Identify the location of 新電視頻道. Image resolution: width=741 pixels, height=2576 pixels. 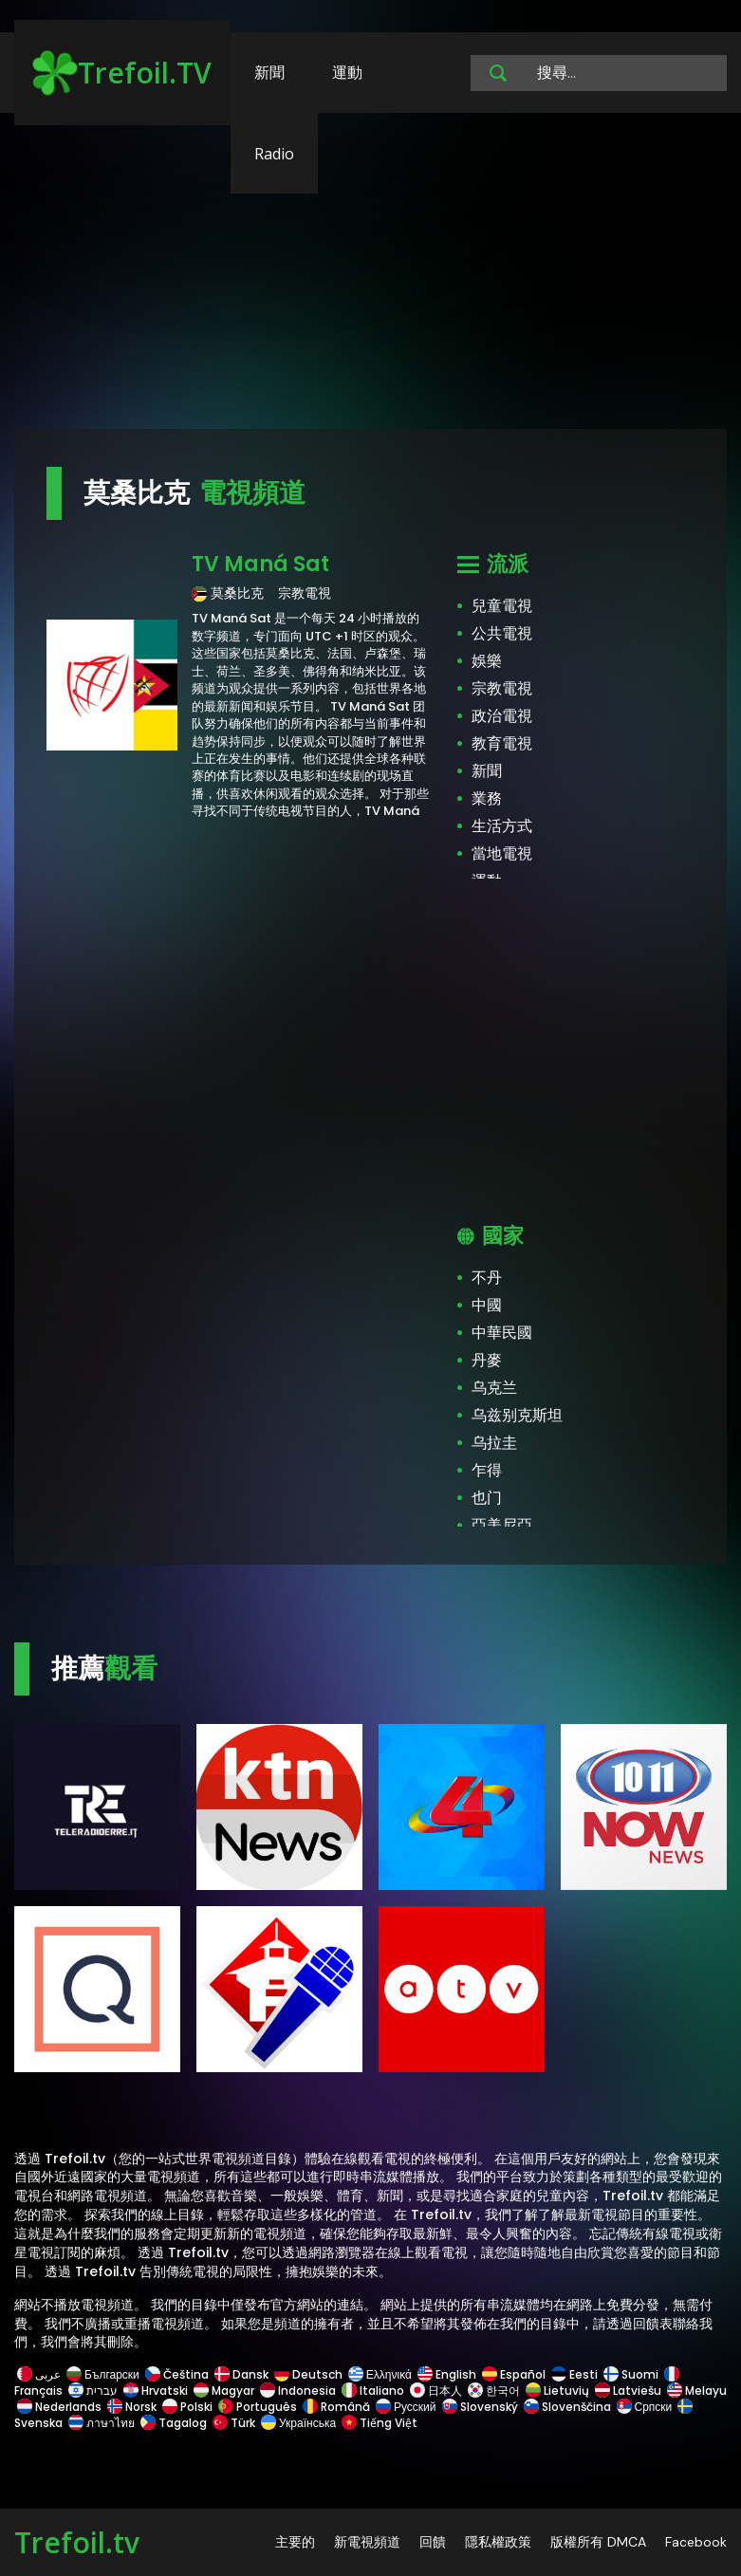
(367, 2541).